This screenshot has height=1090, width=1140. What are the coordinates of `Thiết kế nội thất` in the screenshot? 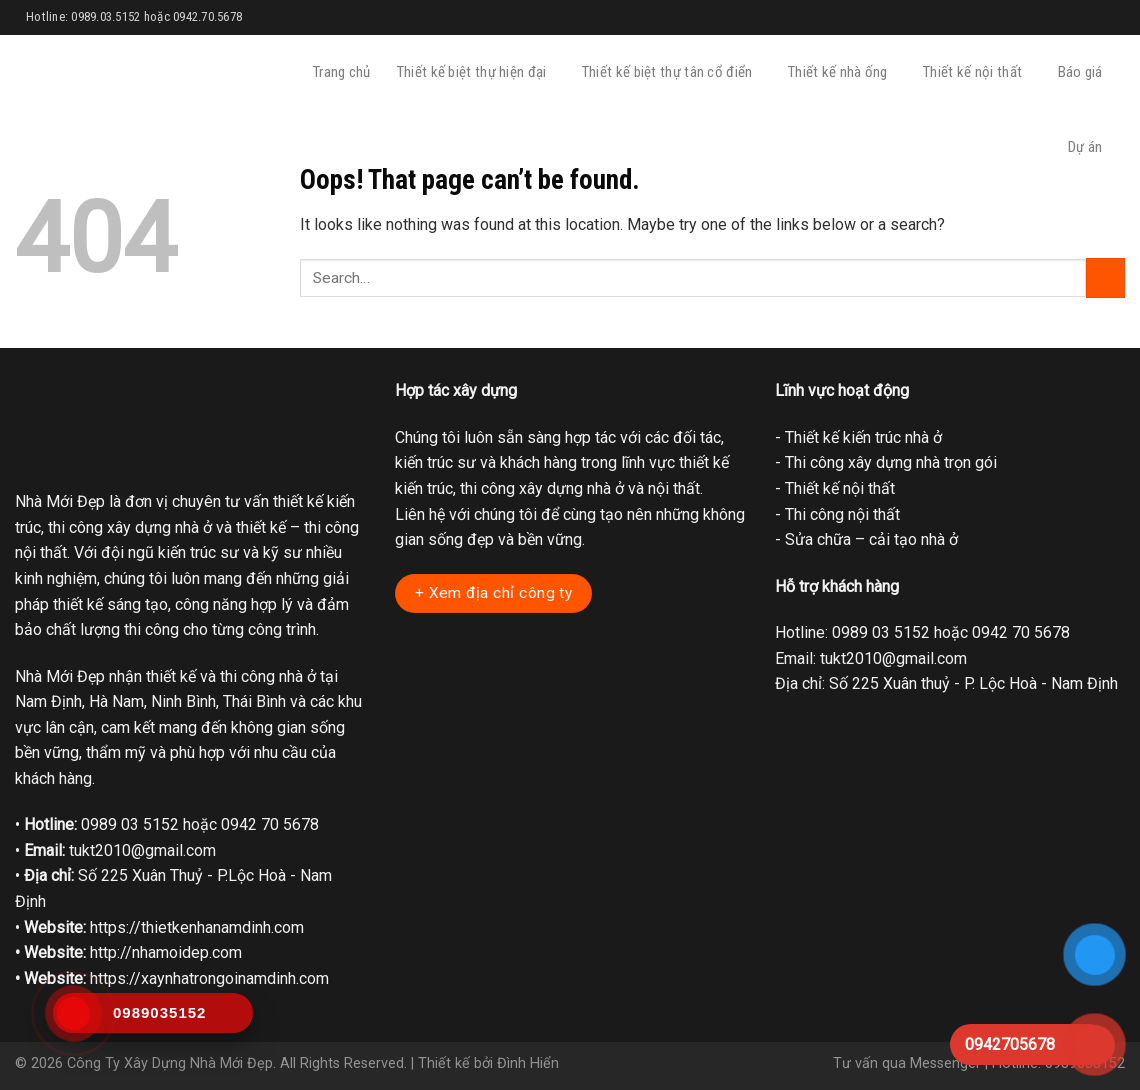 It's located at (977, 72).